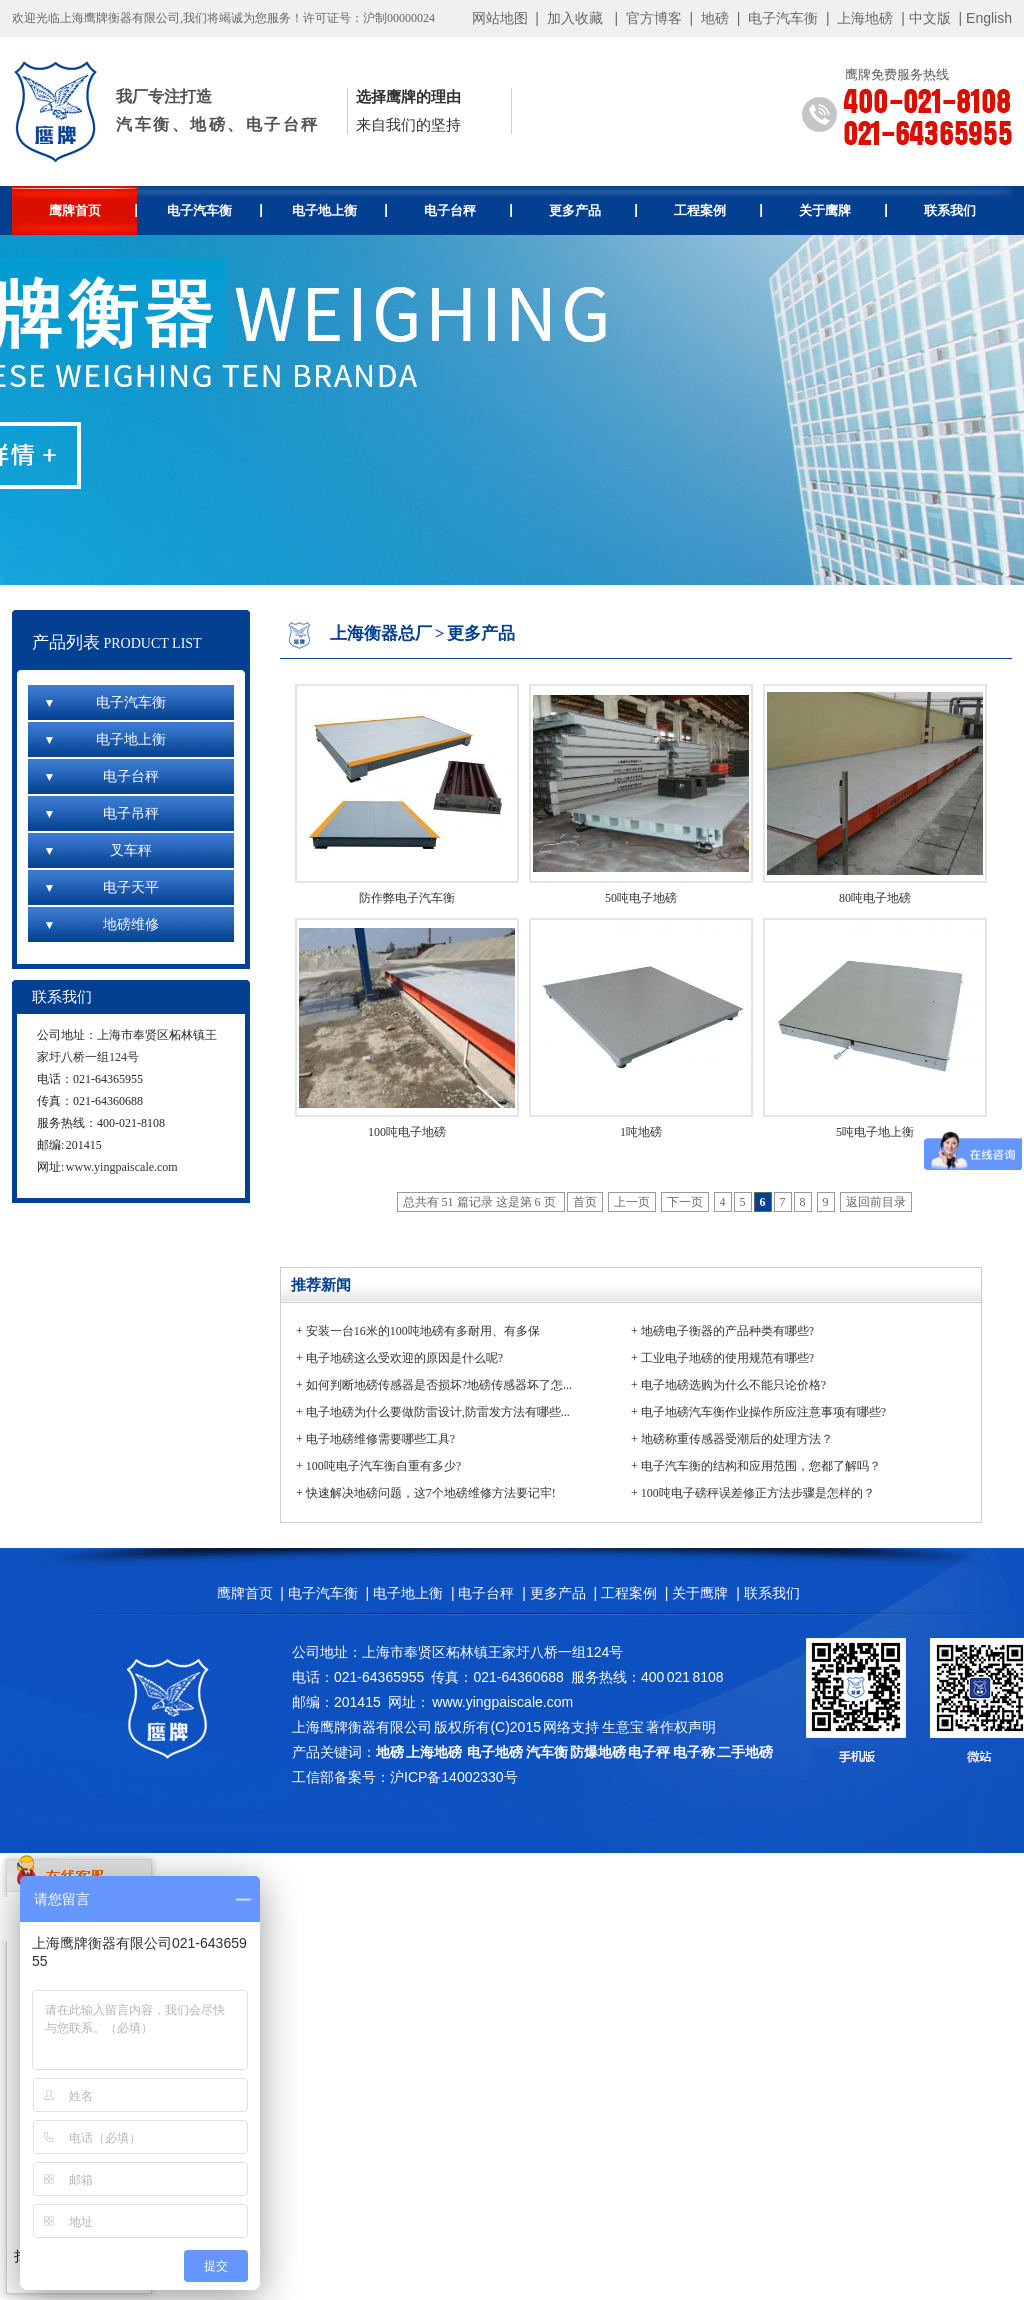 Image resolution: width=1024 pixels, height=2300 pixels. Describe the element at coordinates (864, 18) in the screenshot. I see `上海地磅` at that location.